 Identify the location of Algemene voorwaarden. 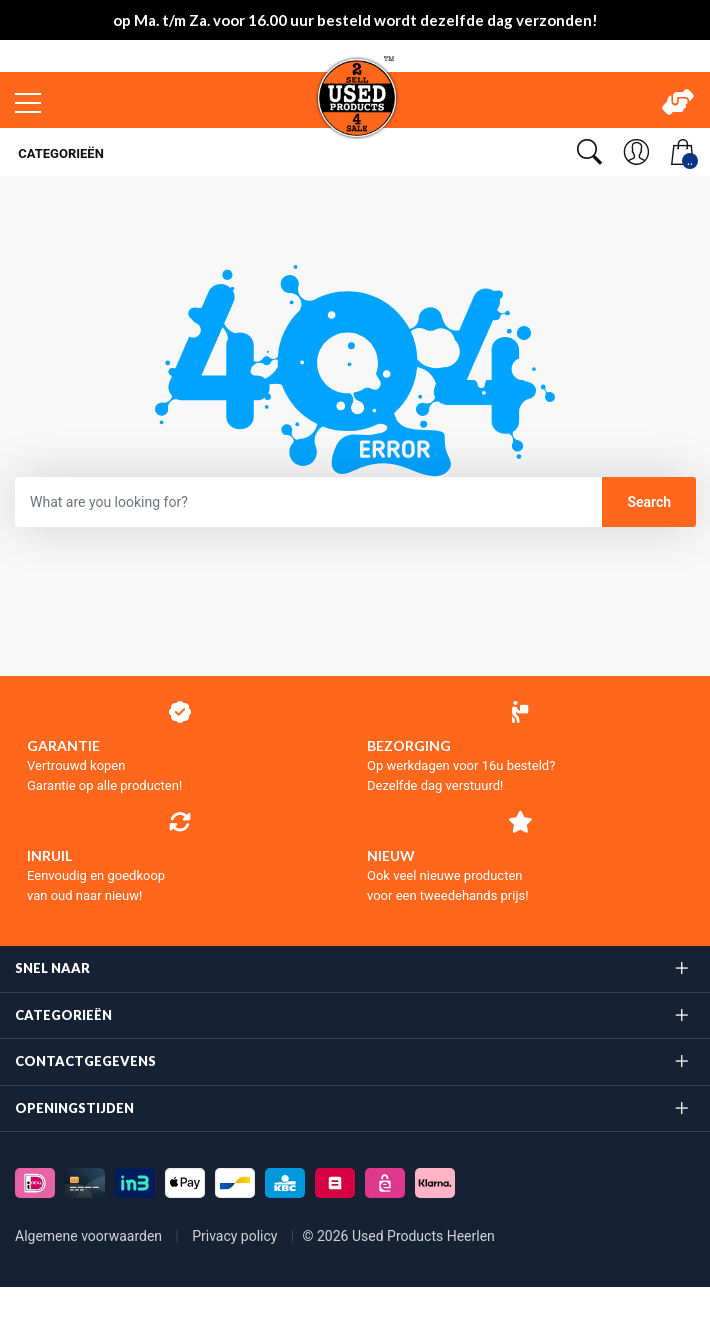
(90, 1236).